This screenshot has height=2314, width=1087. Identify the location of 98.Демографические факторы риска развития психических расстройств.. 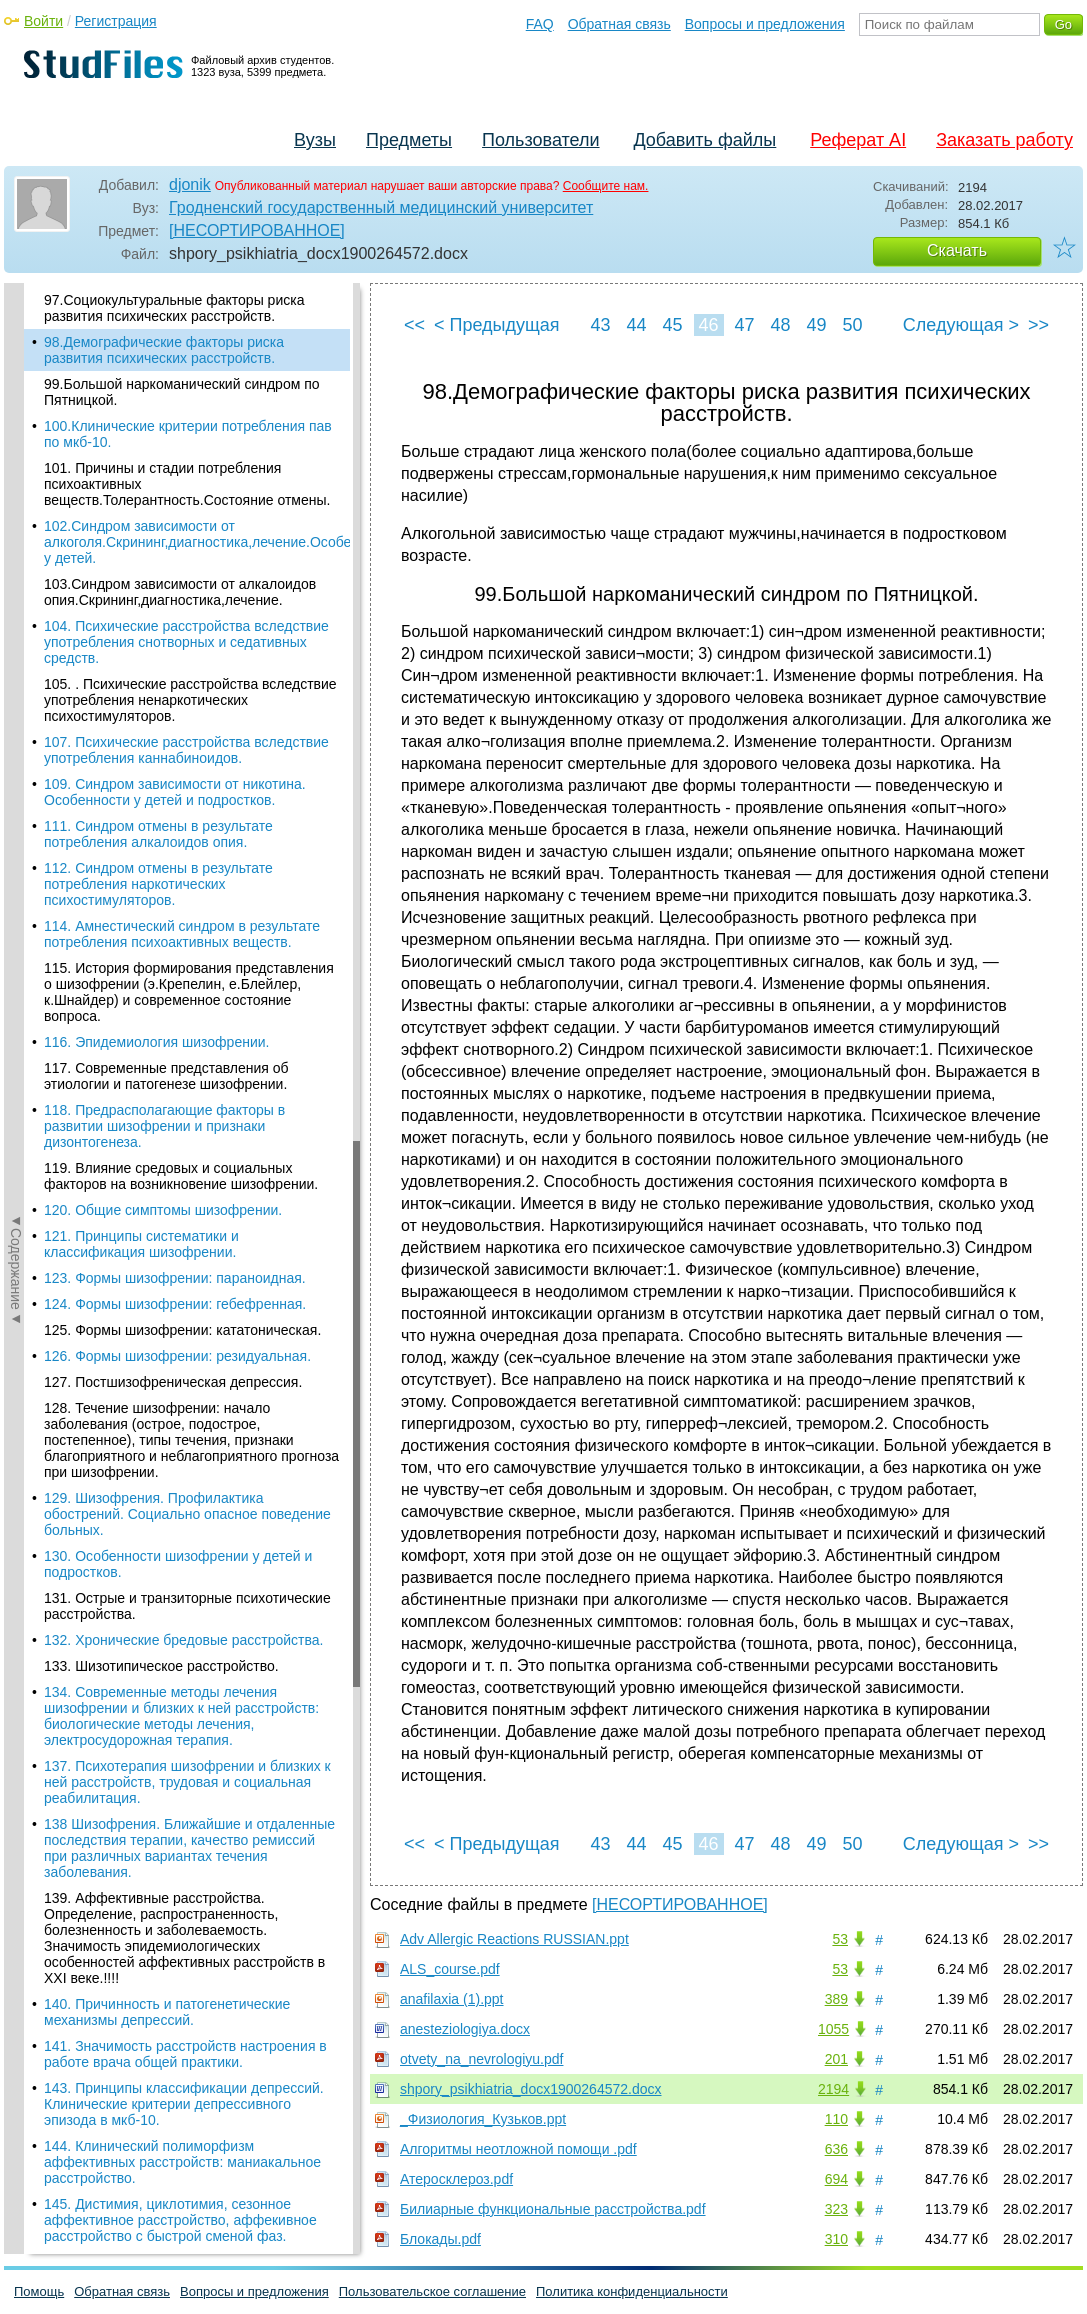
(164, 350).